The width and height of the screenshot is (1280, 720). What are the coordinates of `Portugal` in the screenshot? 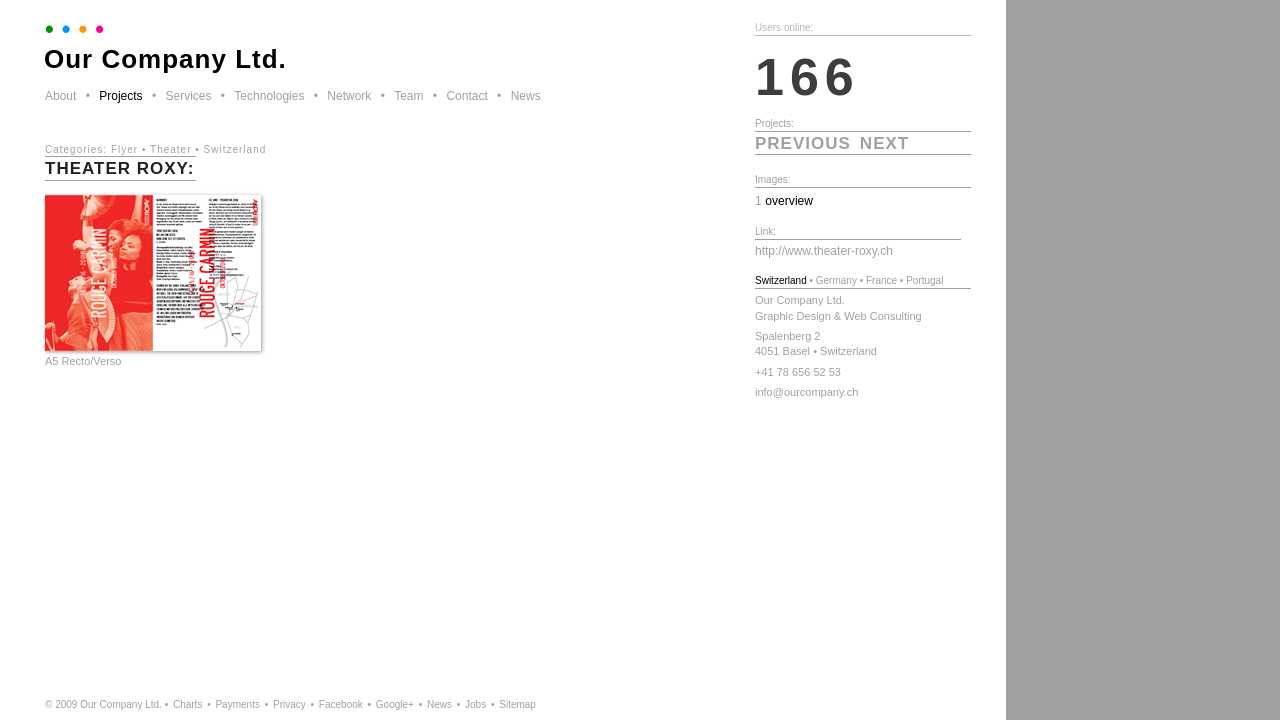 It's located at (924, 280).